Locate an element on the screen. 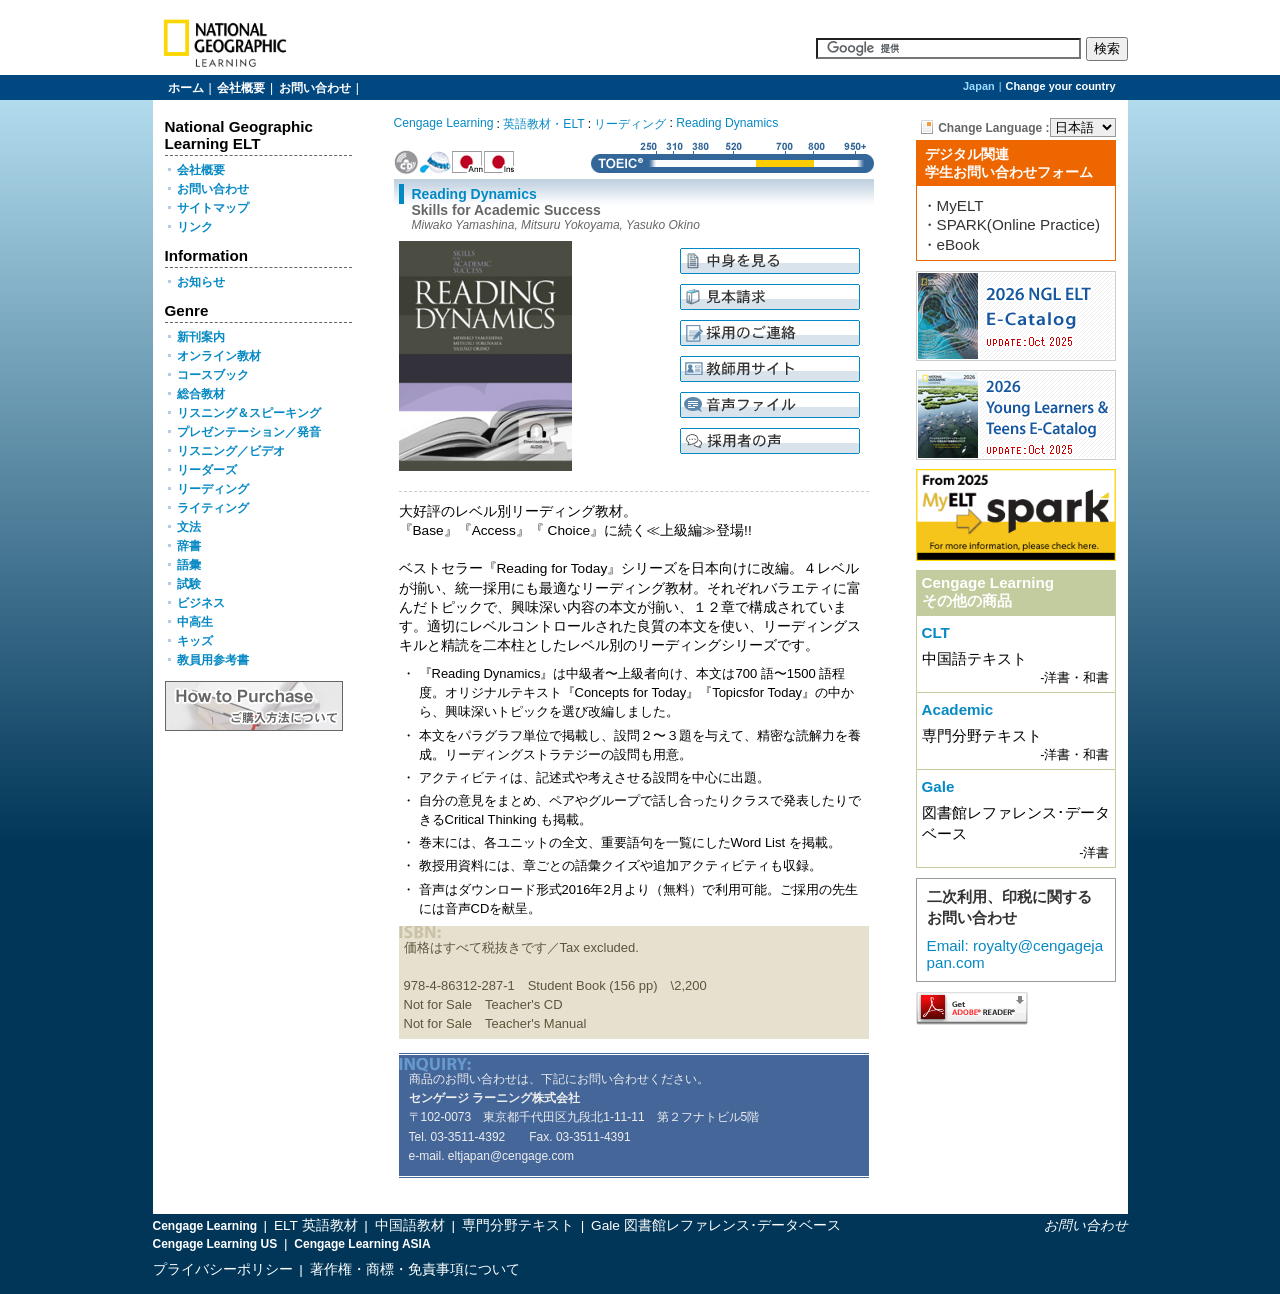 The image size is (1280, 1294). 総合教材 is located at coordinates (201, 394).